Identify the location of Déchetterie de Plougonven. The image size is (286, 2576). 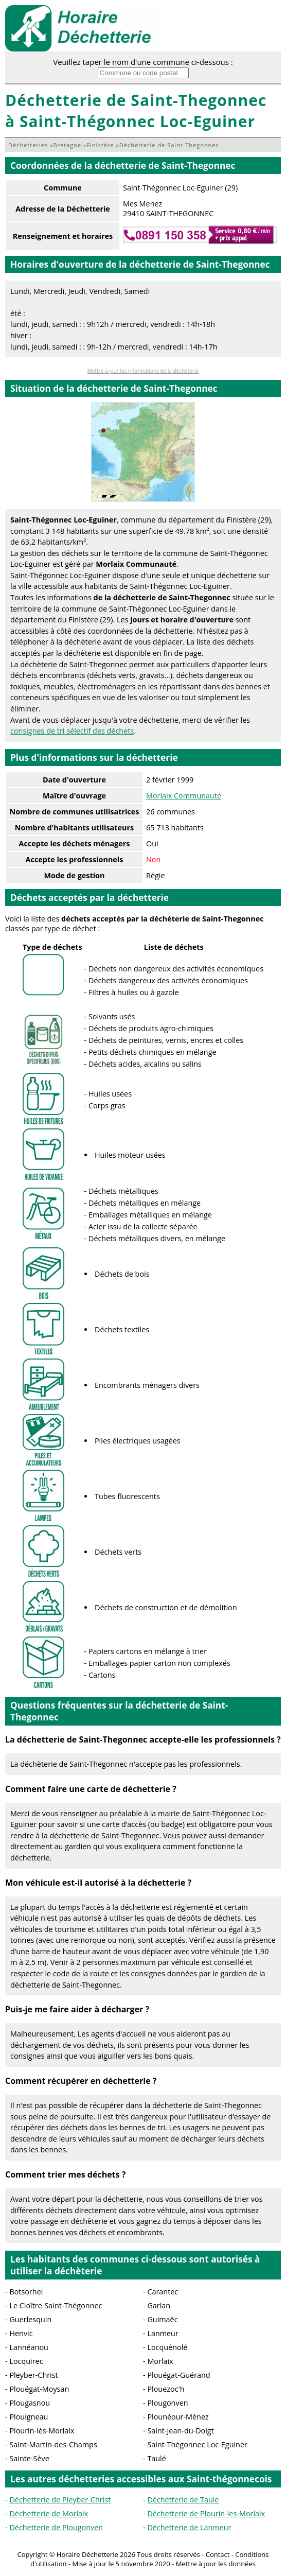
(56, 2527).